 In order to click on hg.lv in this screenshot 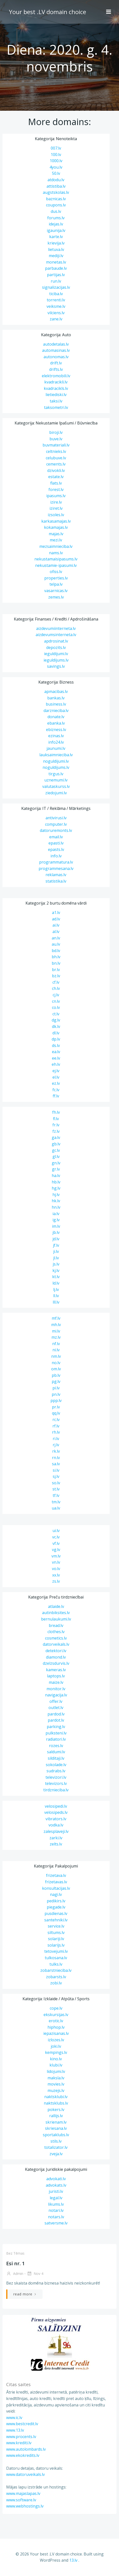, I will do `click(56, 1188)`.